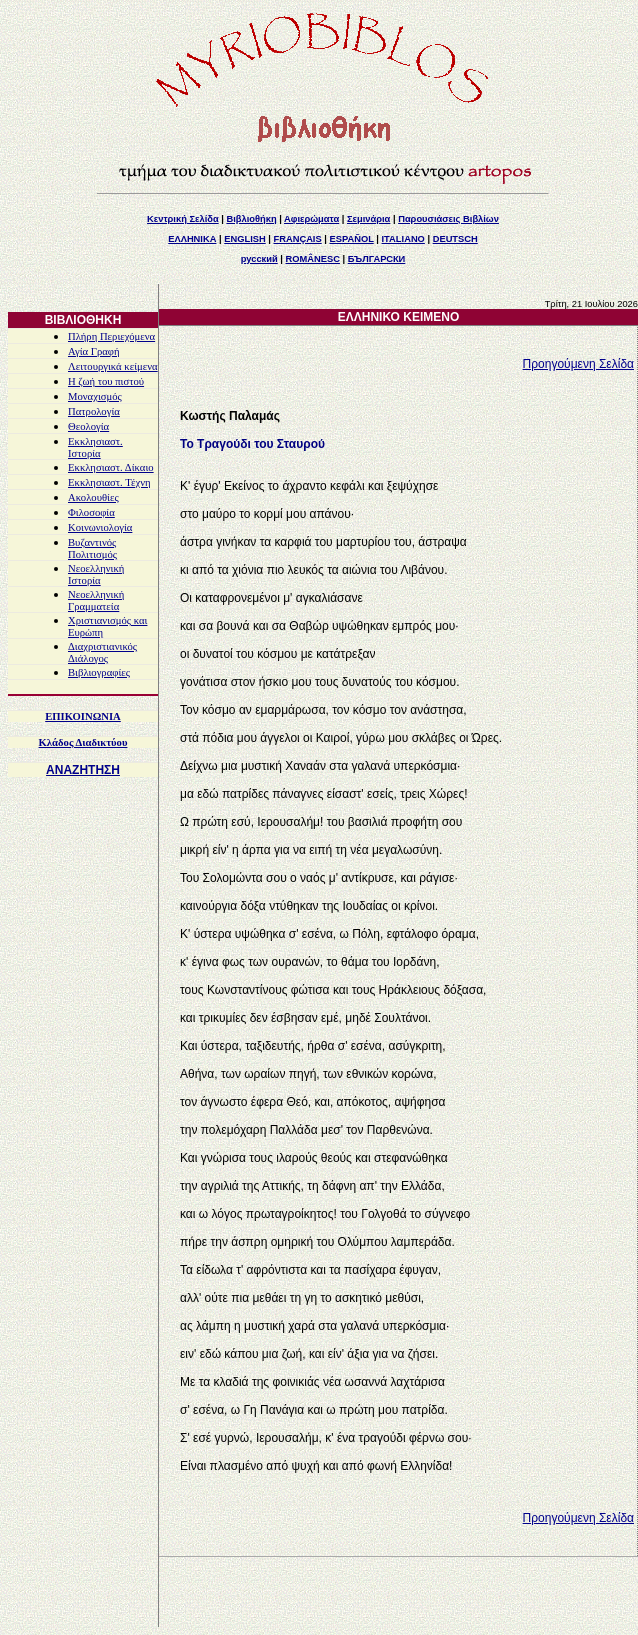 Image resolution: width=638 pixels, height=1635 pixels. Describe the element at coordinates (183, 219) in the screenshot. I see `Κεντρική Σελίδα` at that location.